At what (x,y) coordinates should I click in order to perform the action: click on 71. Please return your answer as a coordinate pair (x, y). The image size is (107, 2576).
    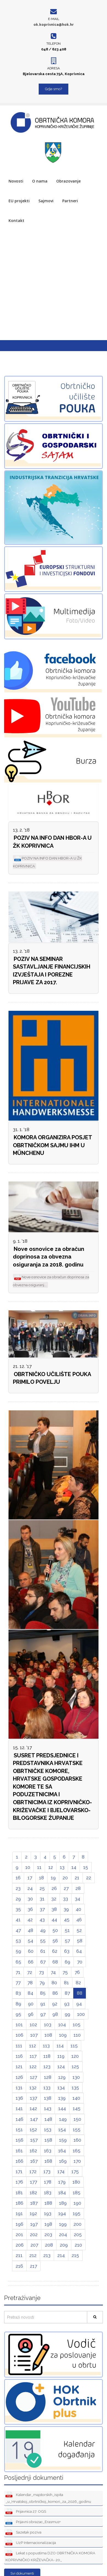
    Looking at the image, I should click on (18, 1972).